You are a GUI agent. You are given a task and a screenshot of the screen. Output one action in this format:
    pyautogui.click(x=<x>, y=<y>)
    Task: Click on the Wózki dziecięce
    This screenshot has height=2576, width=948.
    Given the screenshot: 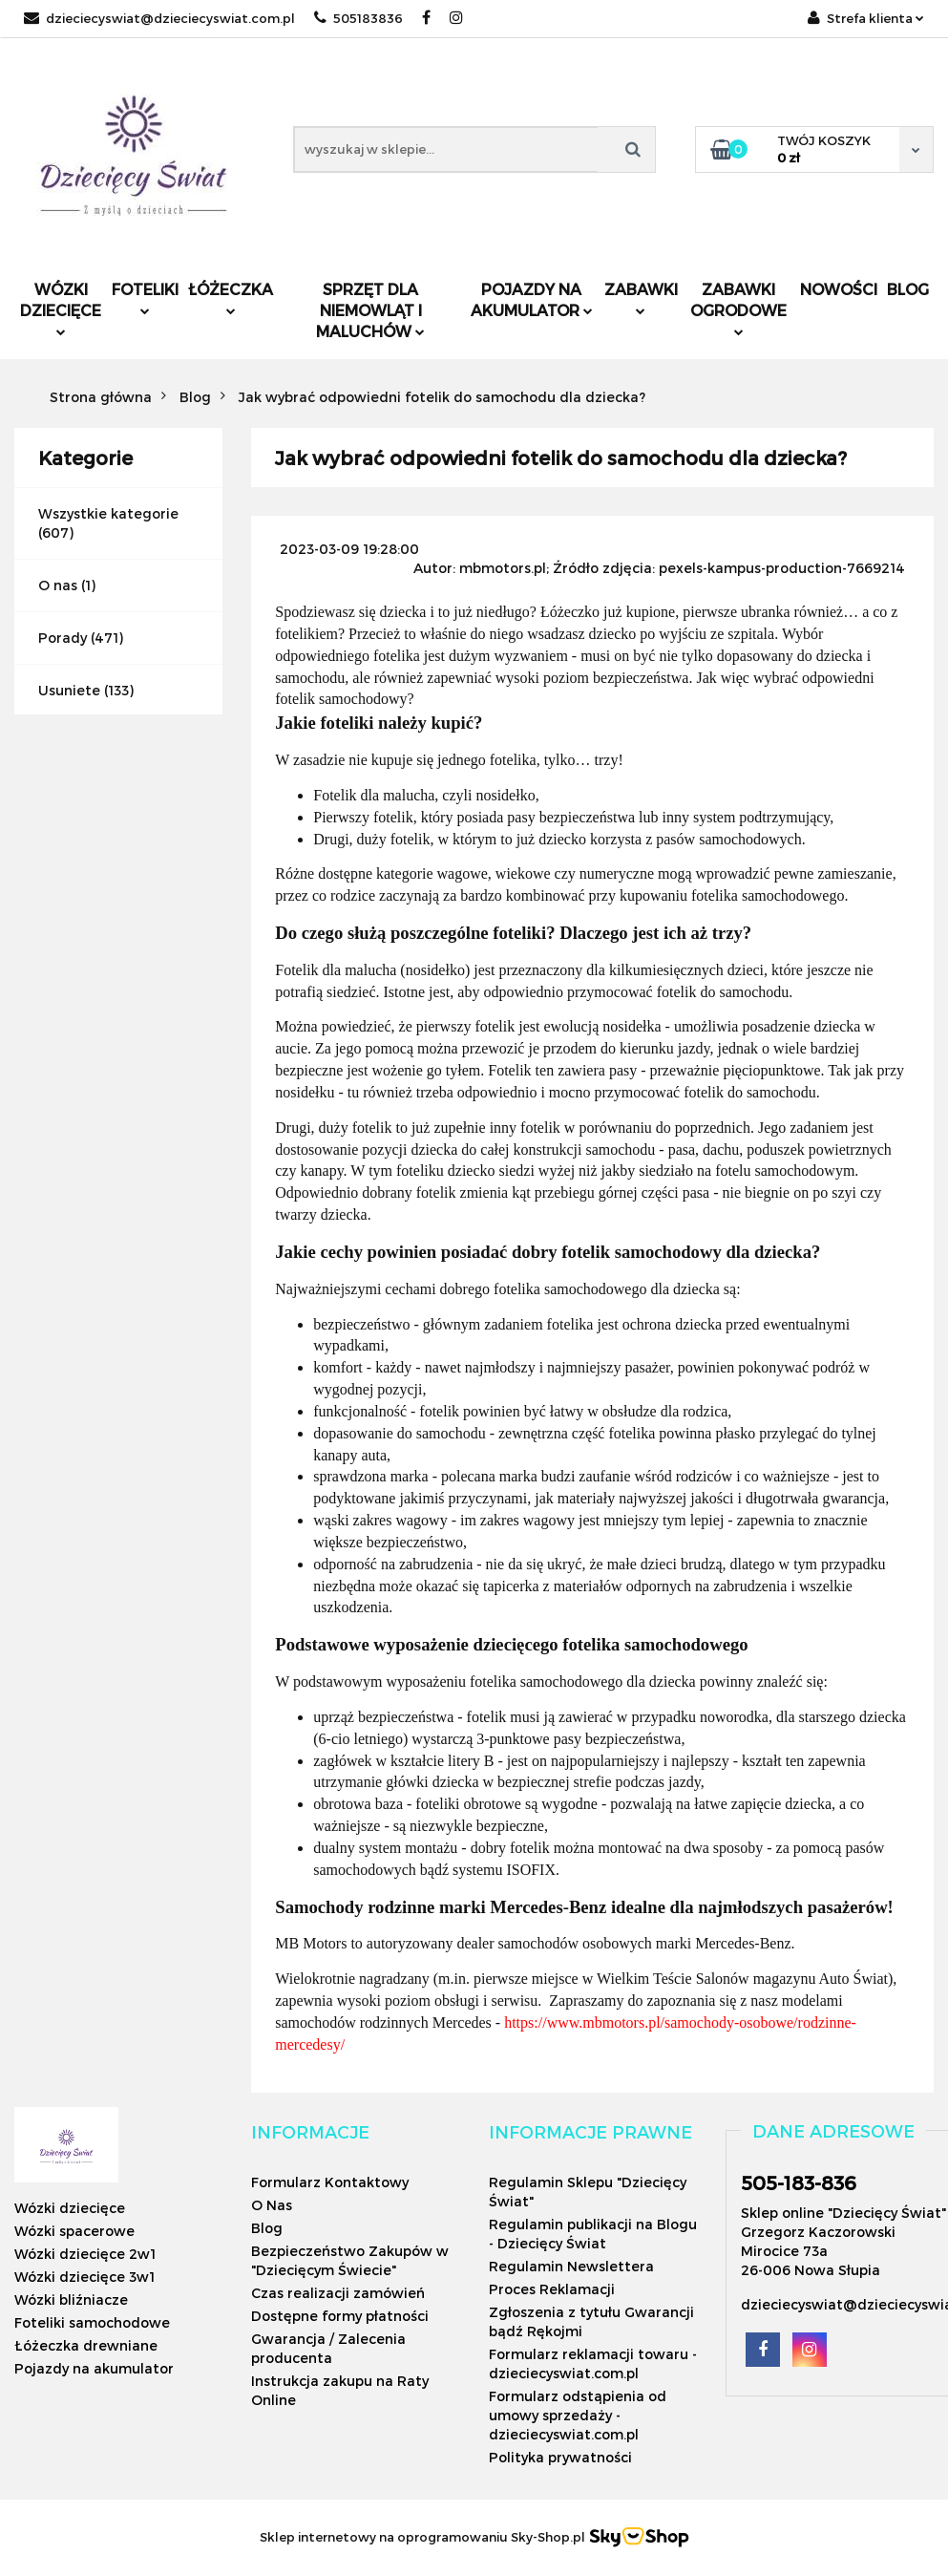 What is the action you would take?
    pyautogui.click(x=60, y=308)
    